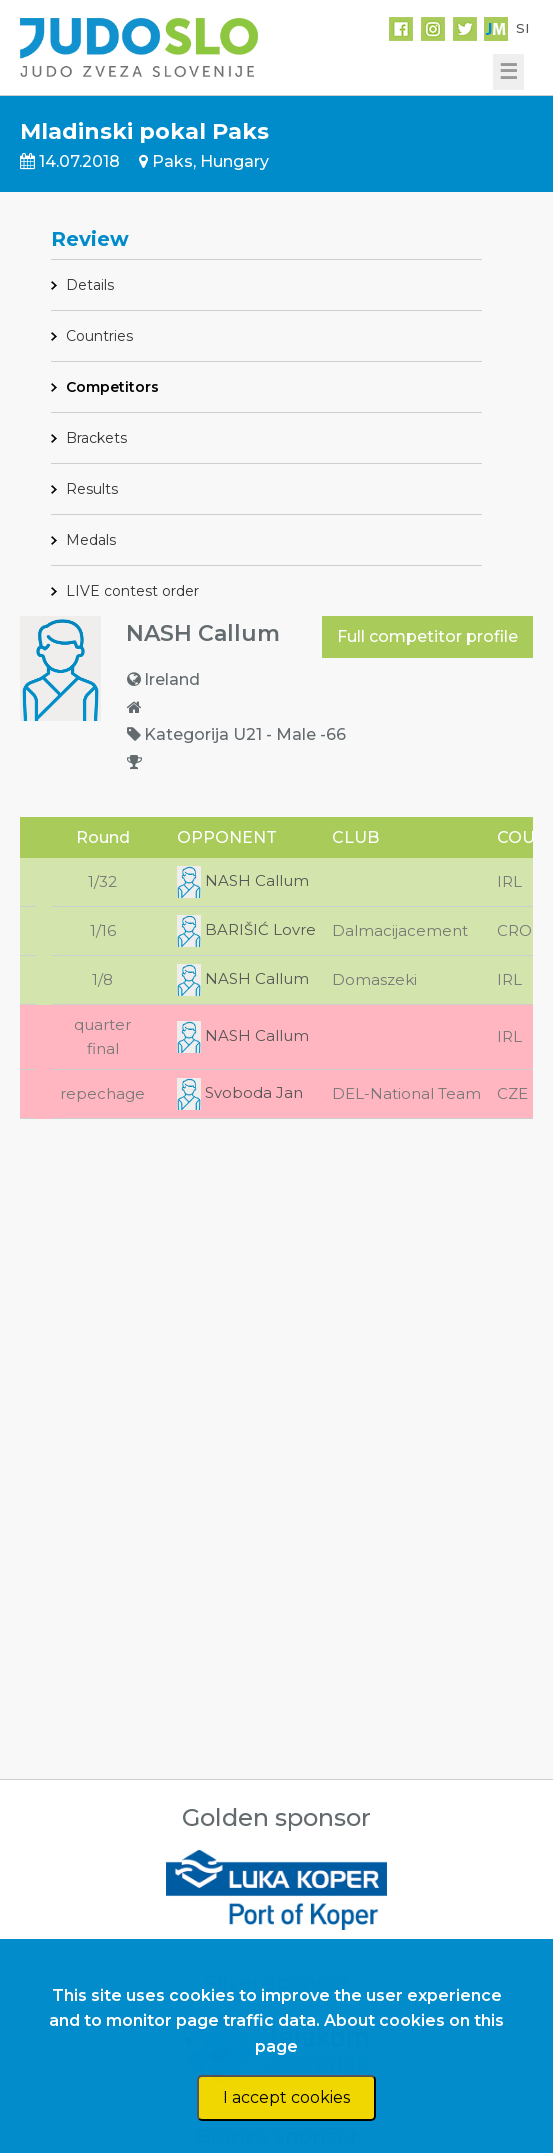  I want to click on Results, so click(92, 489).